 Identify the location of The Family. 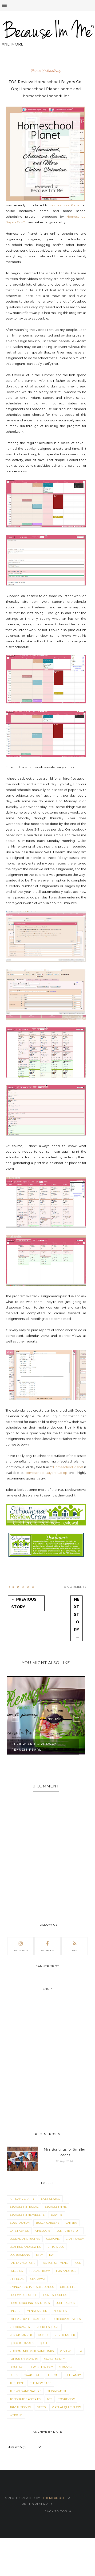
(73, 2375).